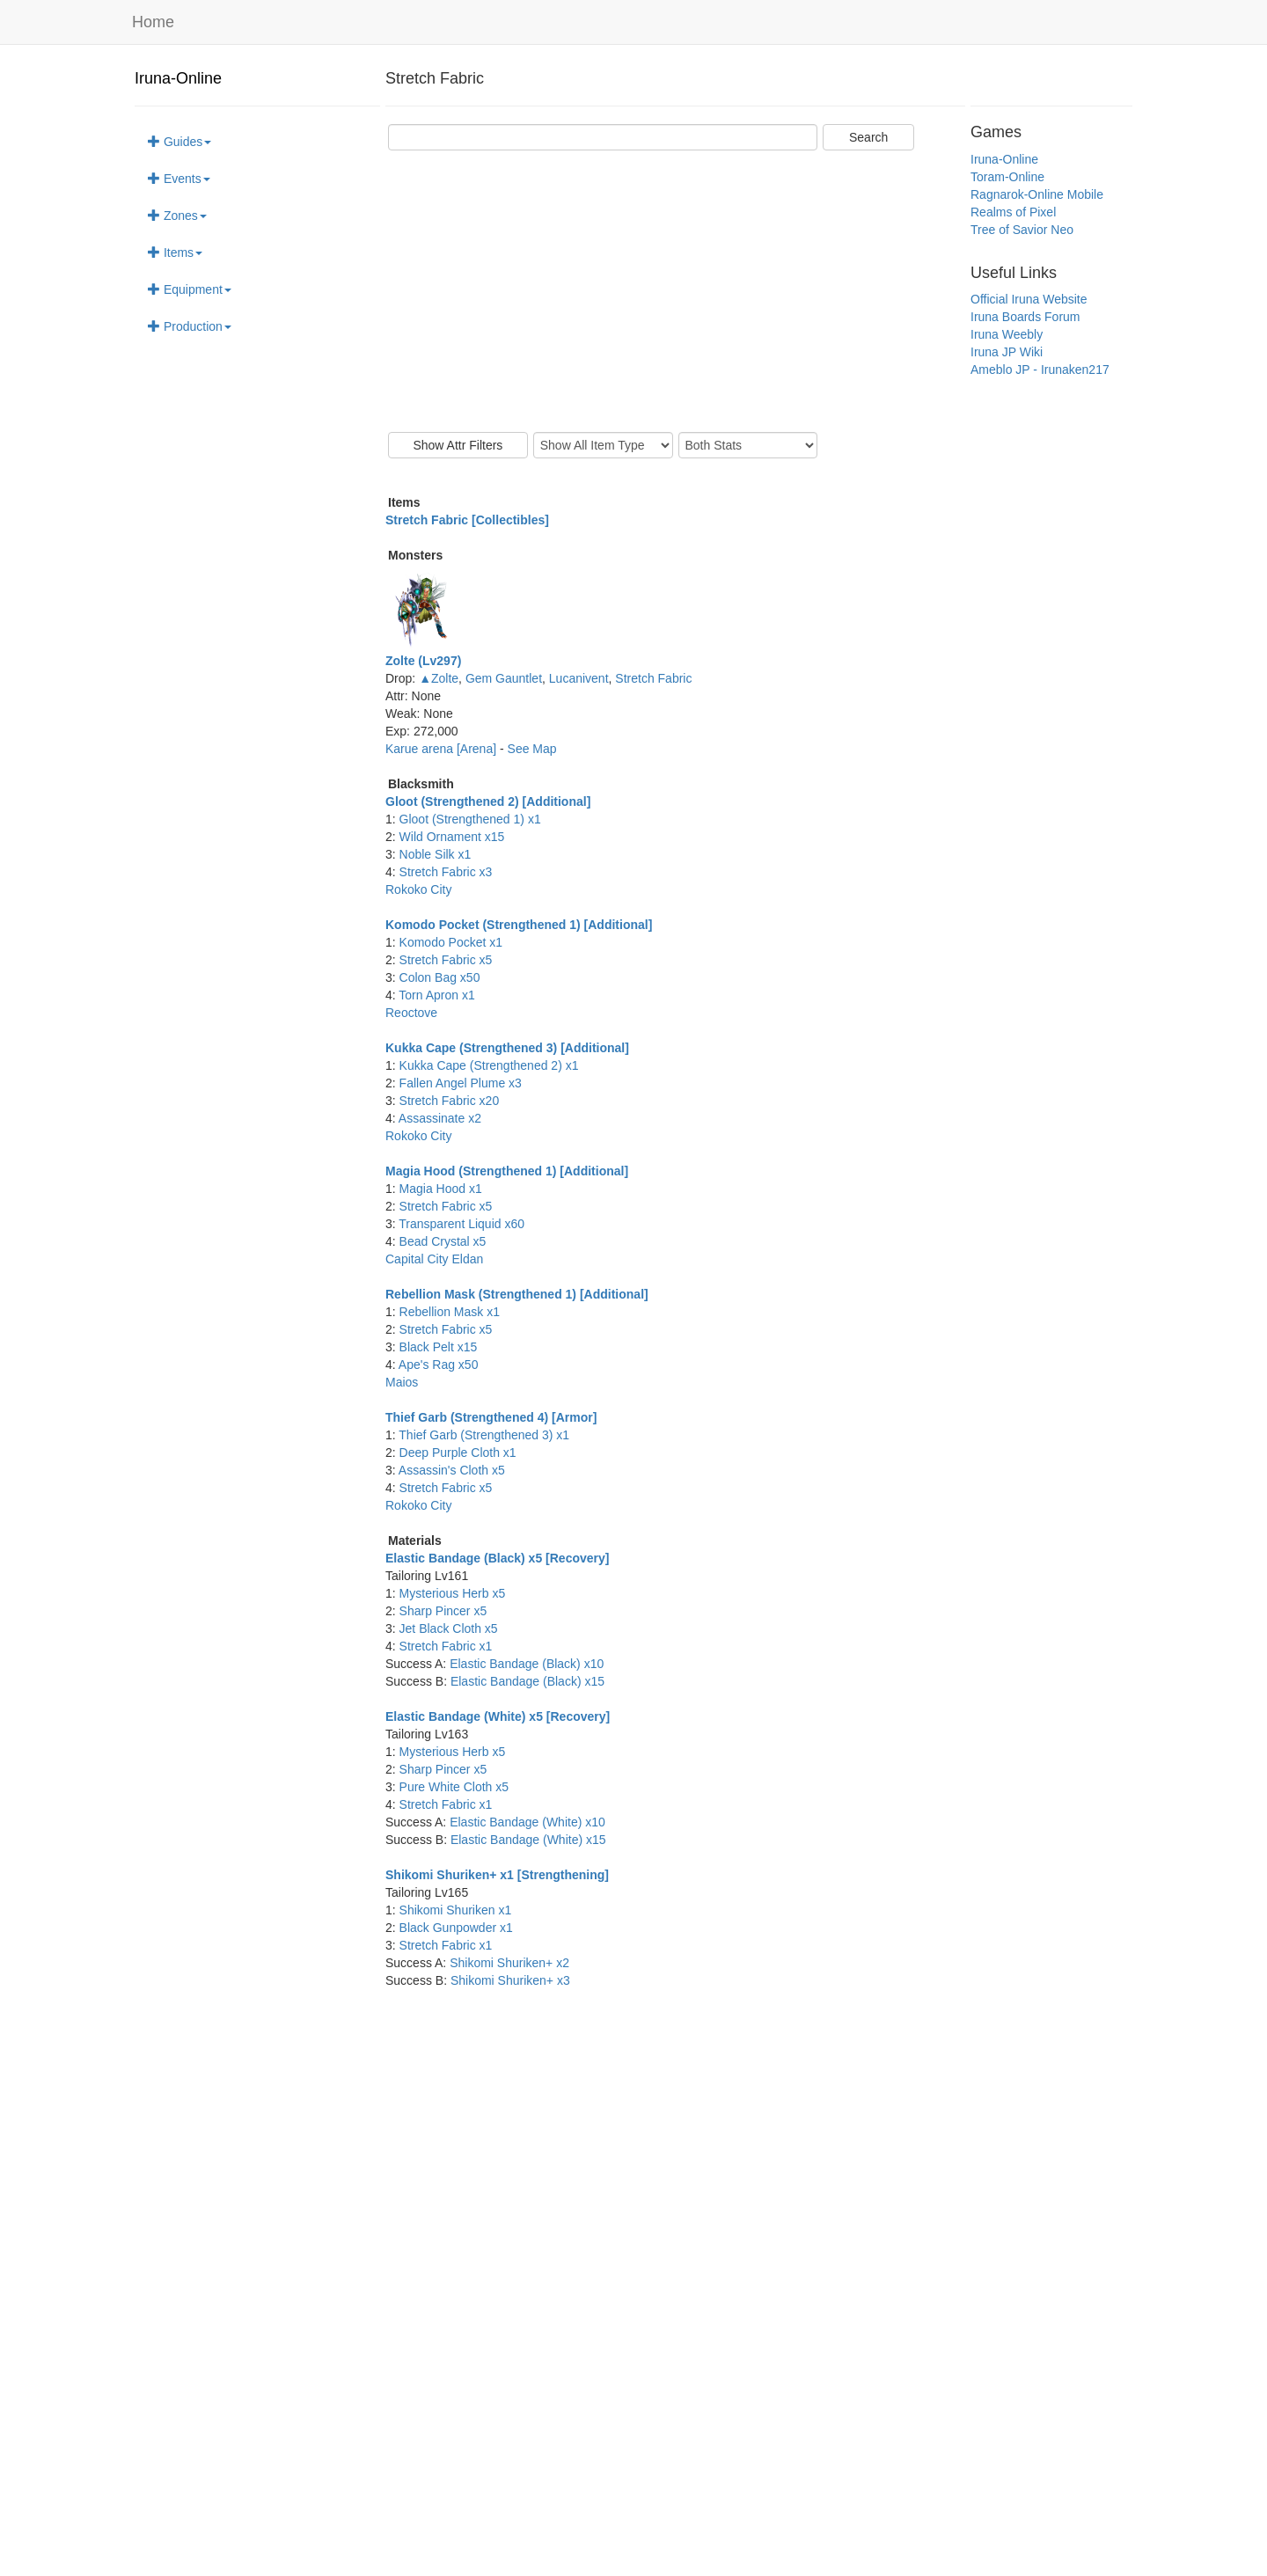 The width and height of the screenshot is (1267, 2576). I want to click on Elastic Bandage (White) x15, so click(528, 1840).